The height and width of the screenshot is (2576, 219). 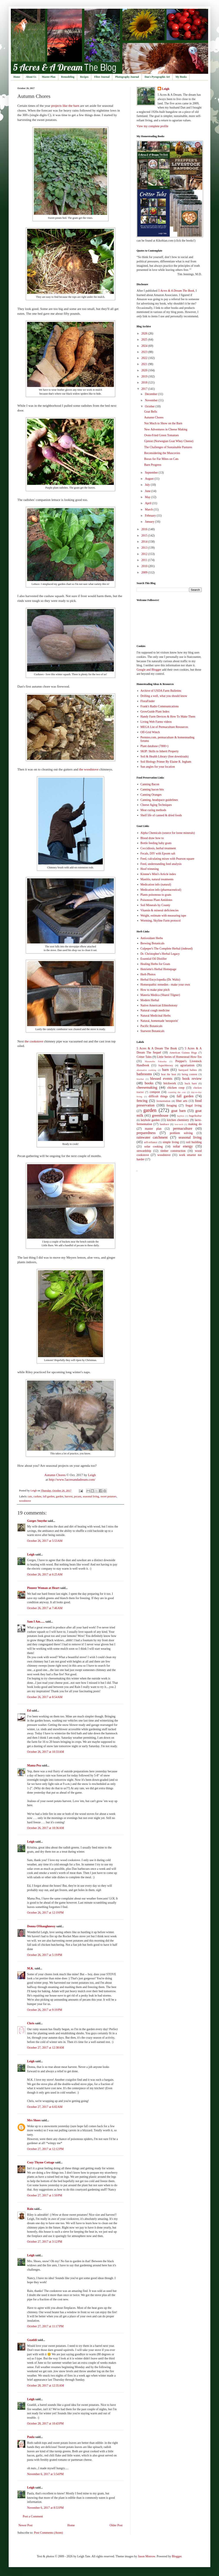 I want to click on About Us, so click(x=31, y=76).